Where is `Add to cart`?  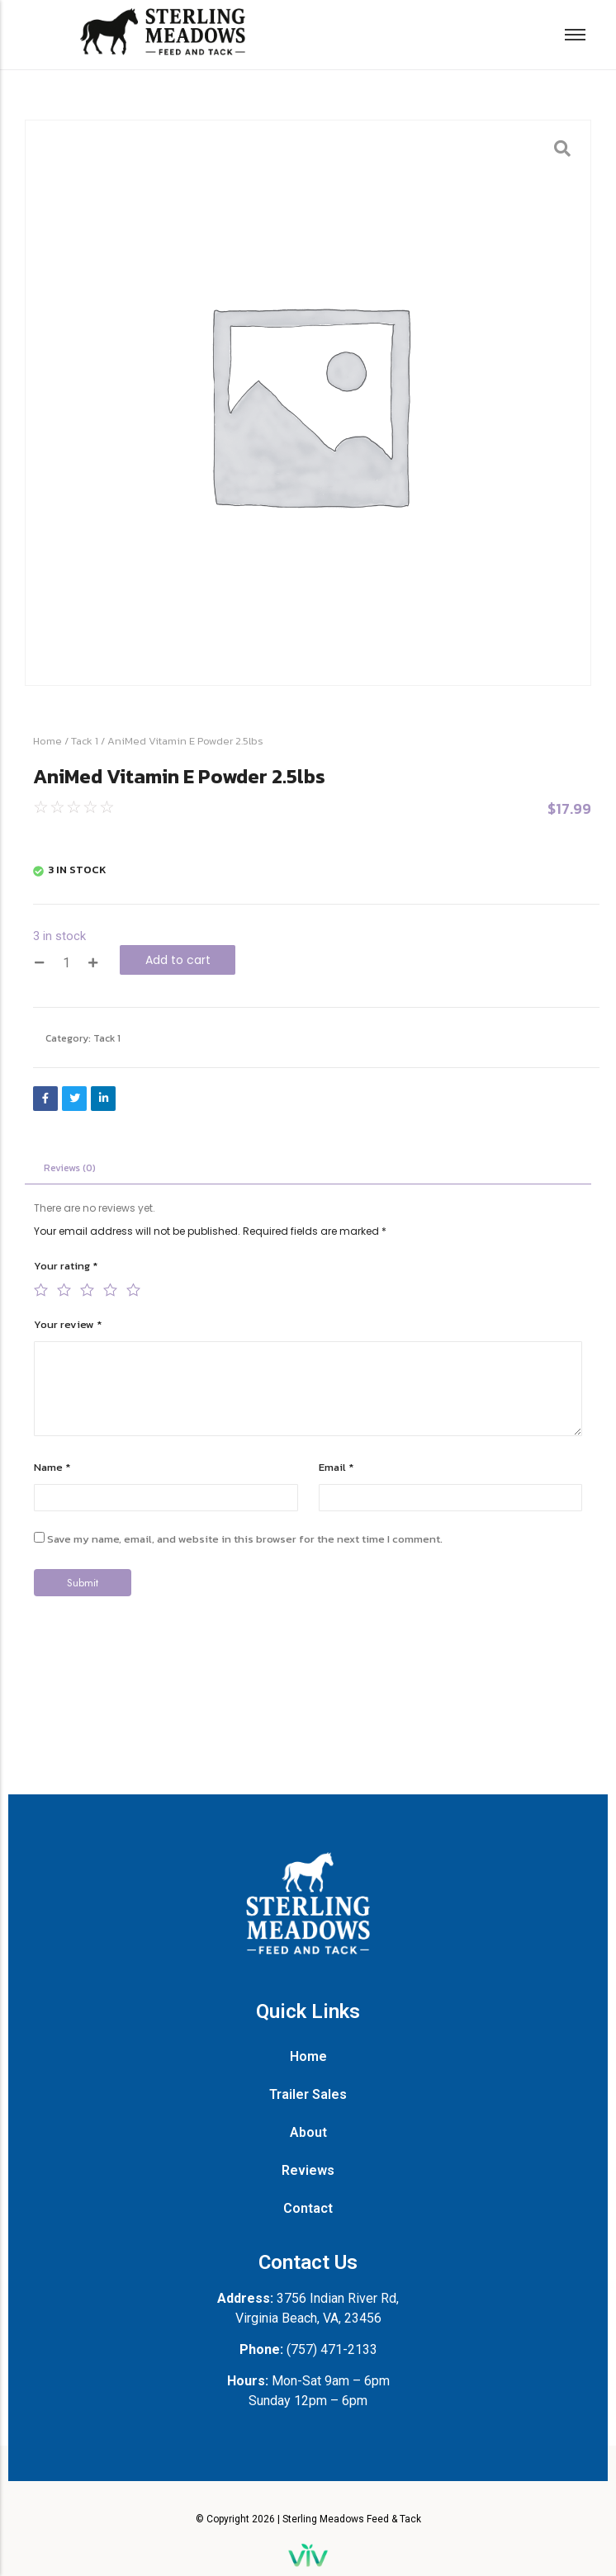
Add to cart is located at coordinates (178, 960).